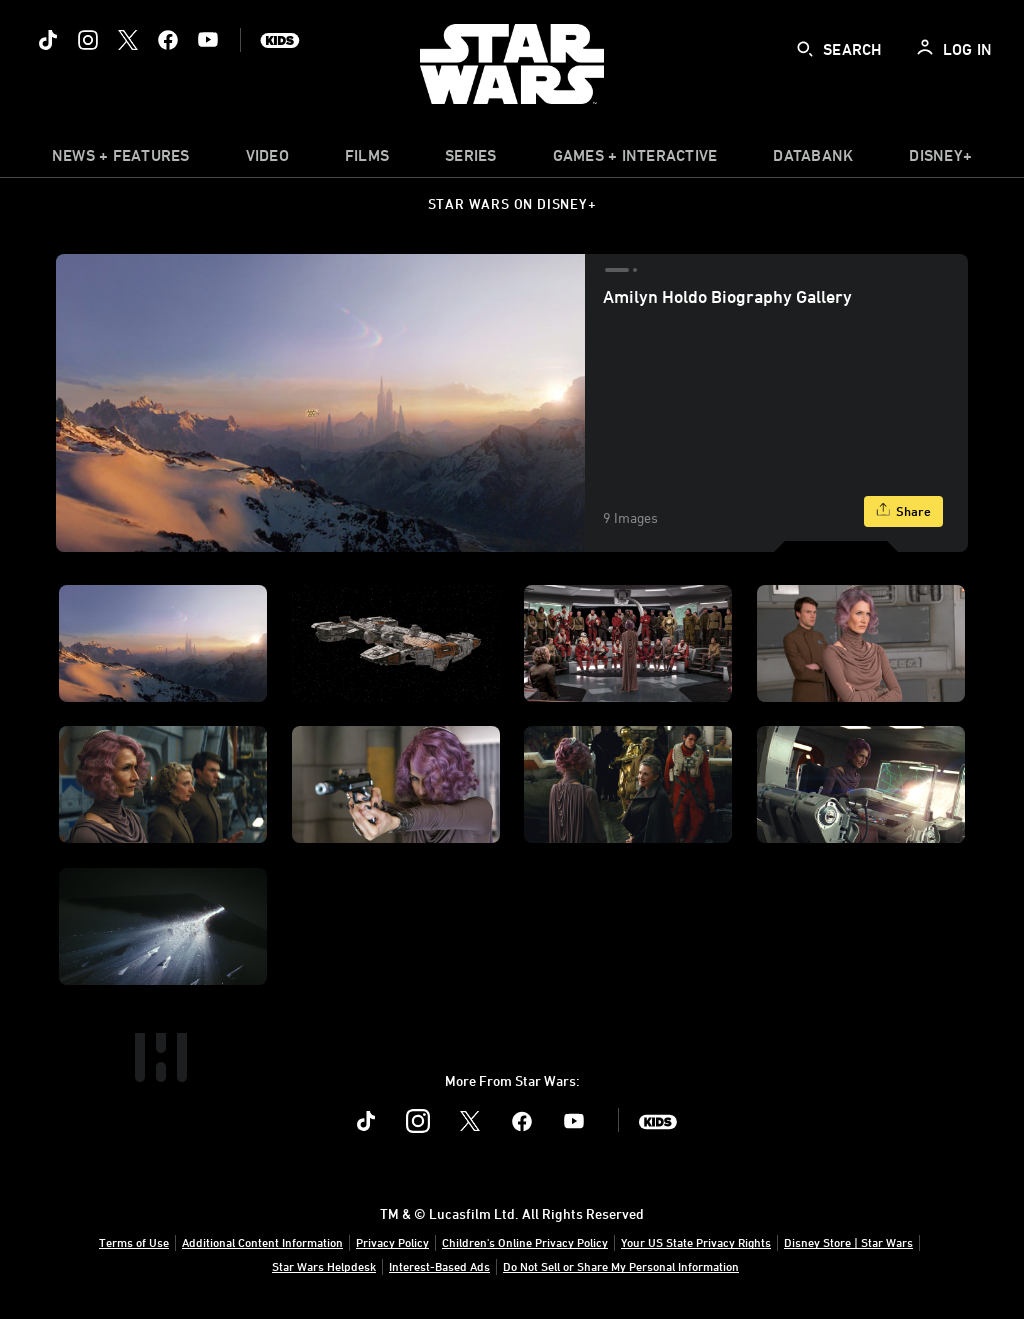 This screenshot has height=1319, width=1024. I want to click on [item], so click(121, 160).